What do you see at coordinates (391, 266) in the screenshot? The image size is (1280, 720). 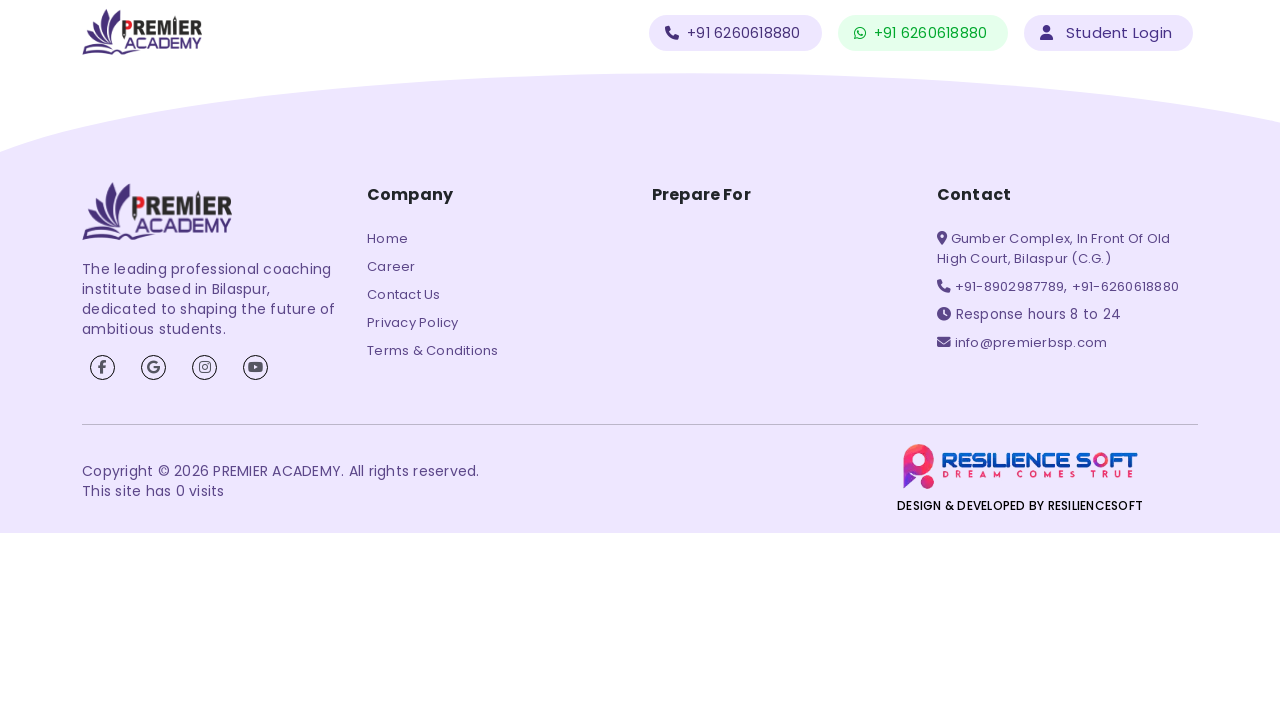 I see `Career` at bounding box center [391, 266].